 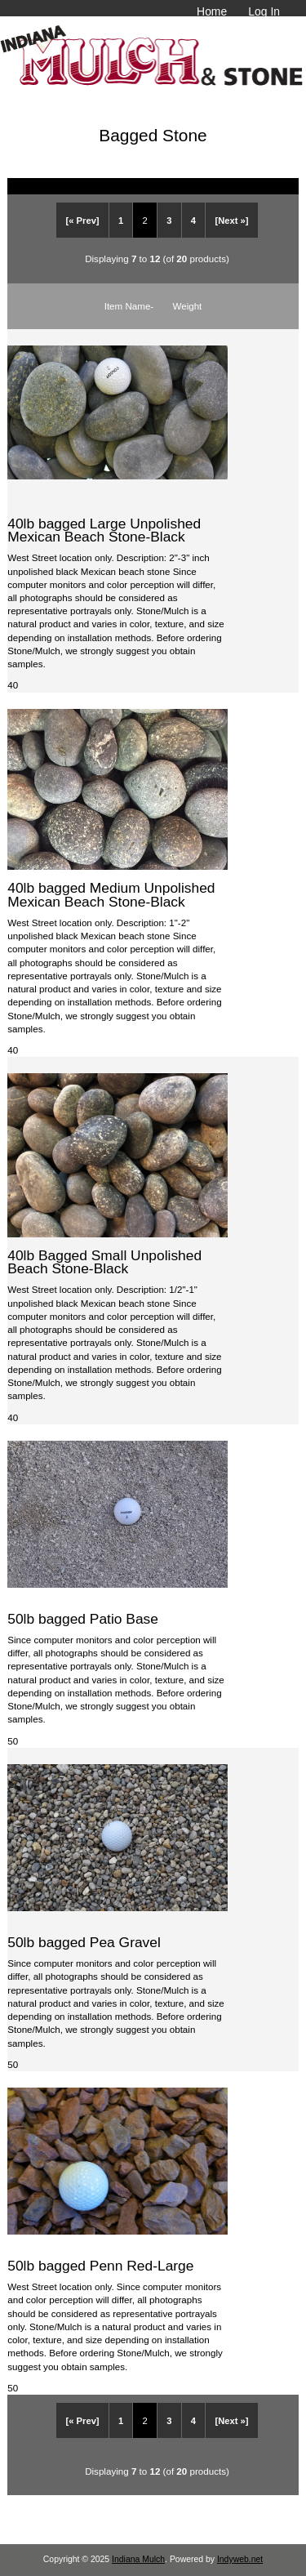 I want to click on 40lb Bagged Small Unpolished Beach Stone-Black, so click(x=104, y=1262).